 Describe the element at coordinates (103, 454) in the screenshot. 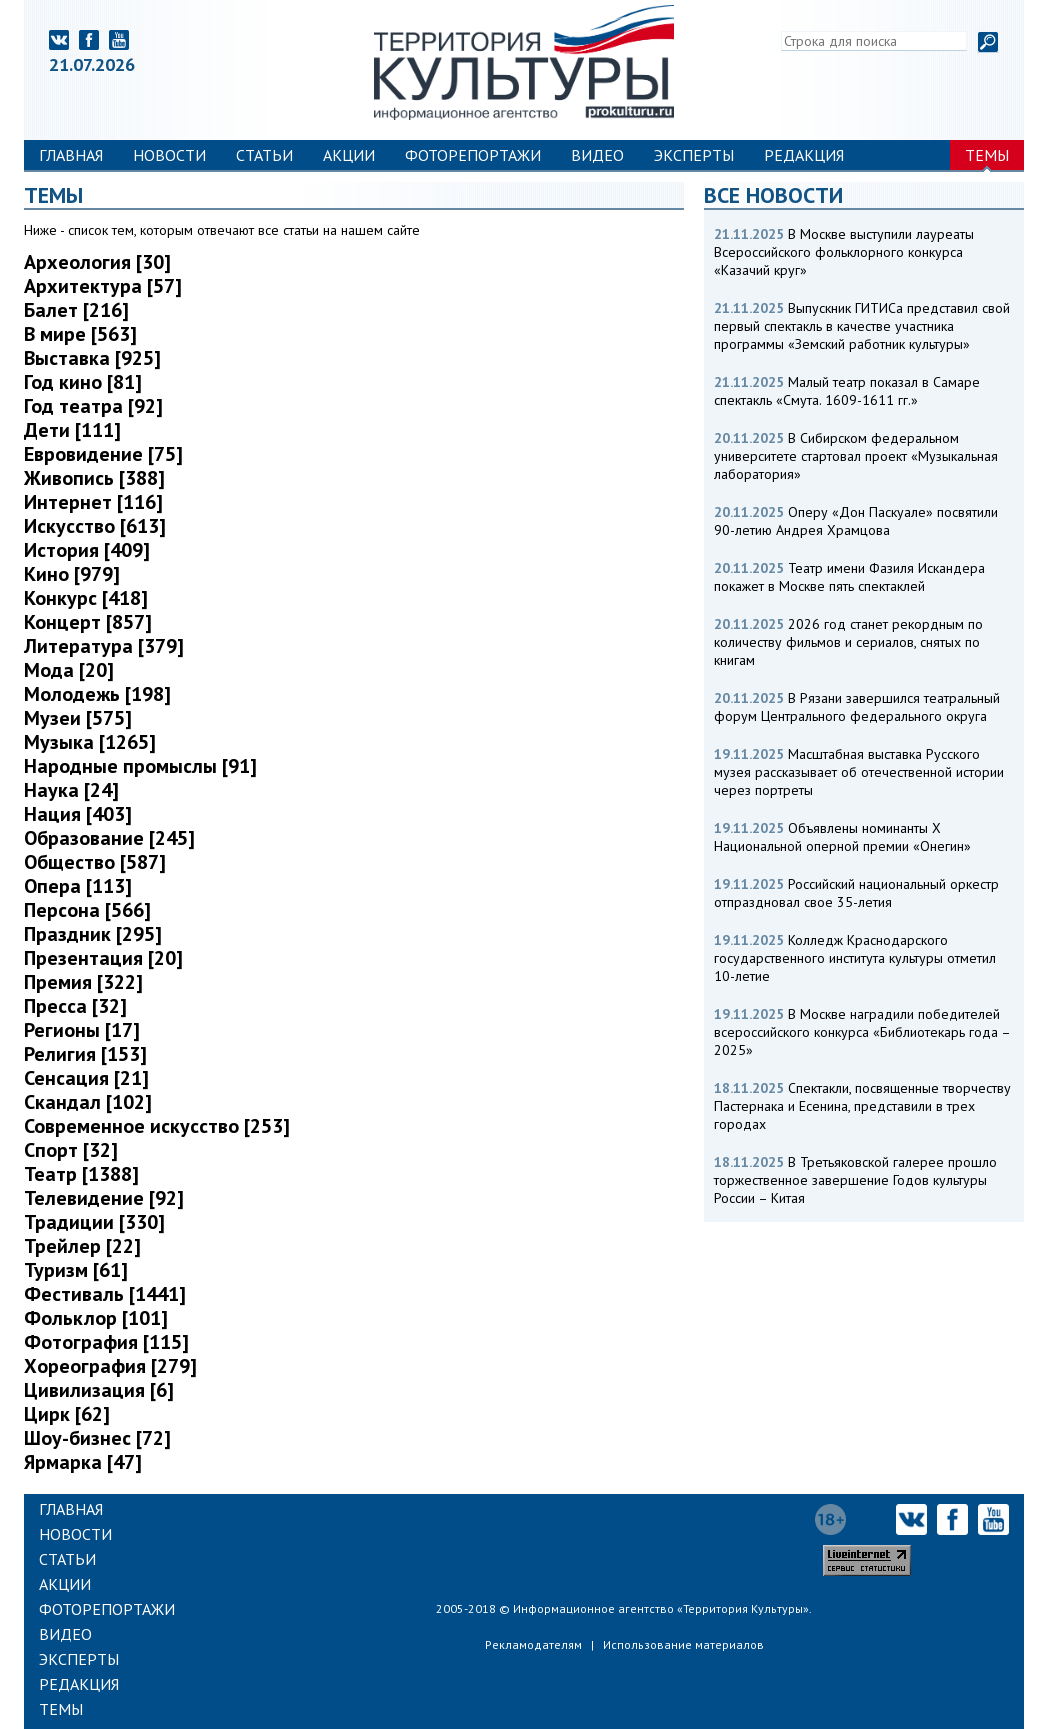

I see `Евровидение [75]` at that location.